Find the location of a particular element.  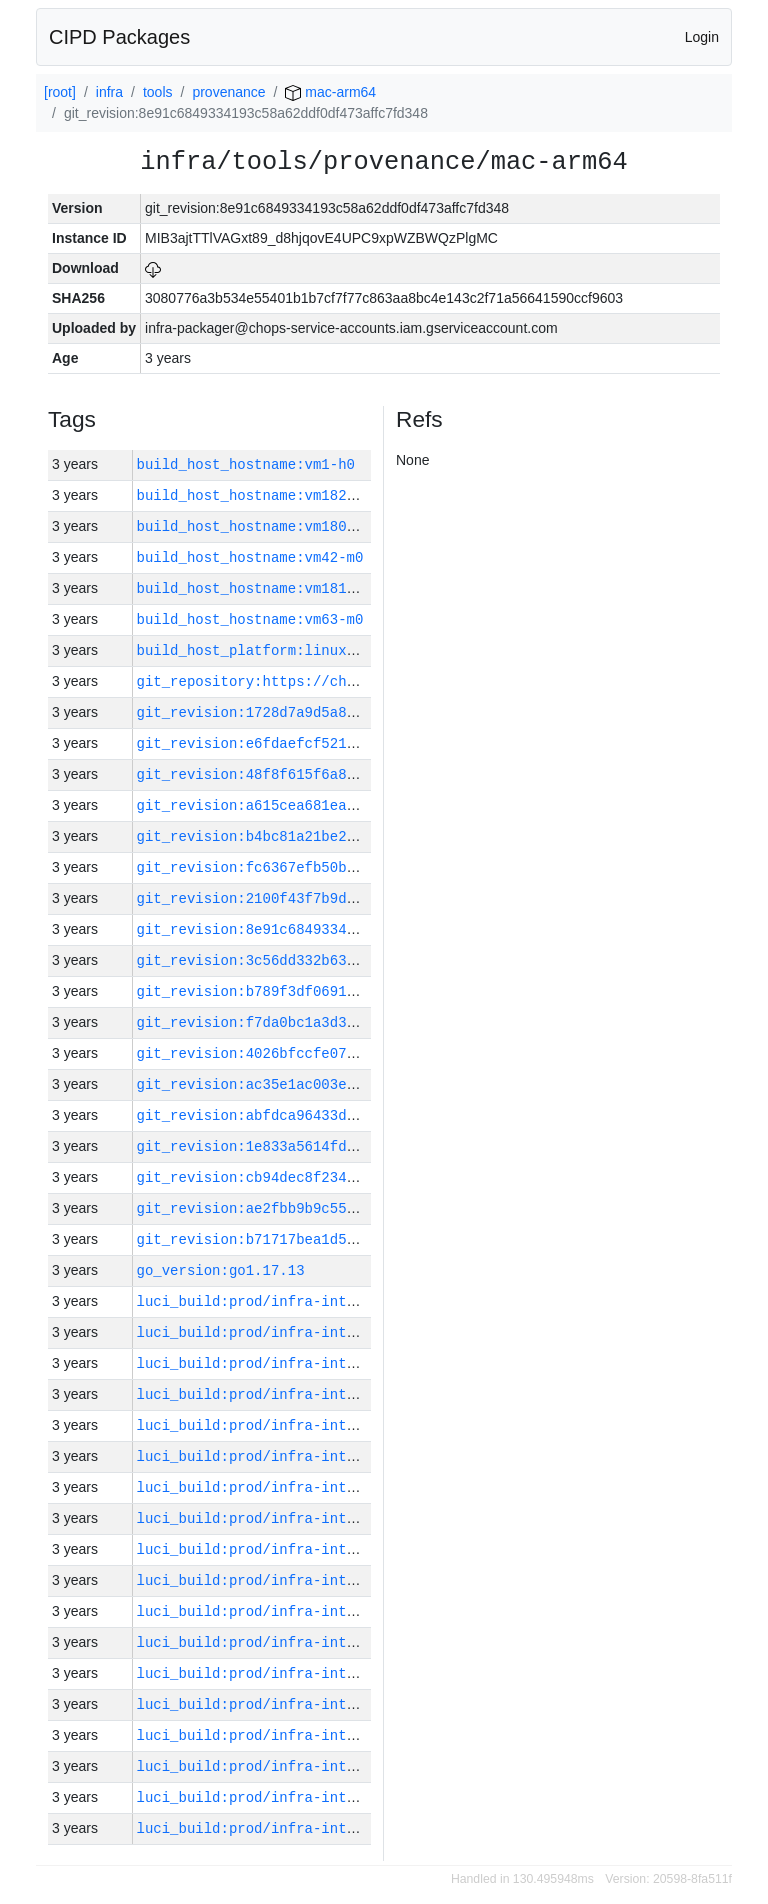

[root] is located at coordinates (60, 92).